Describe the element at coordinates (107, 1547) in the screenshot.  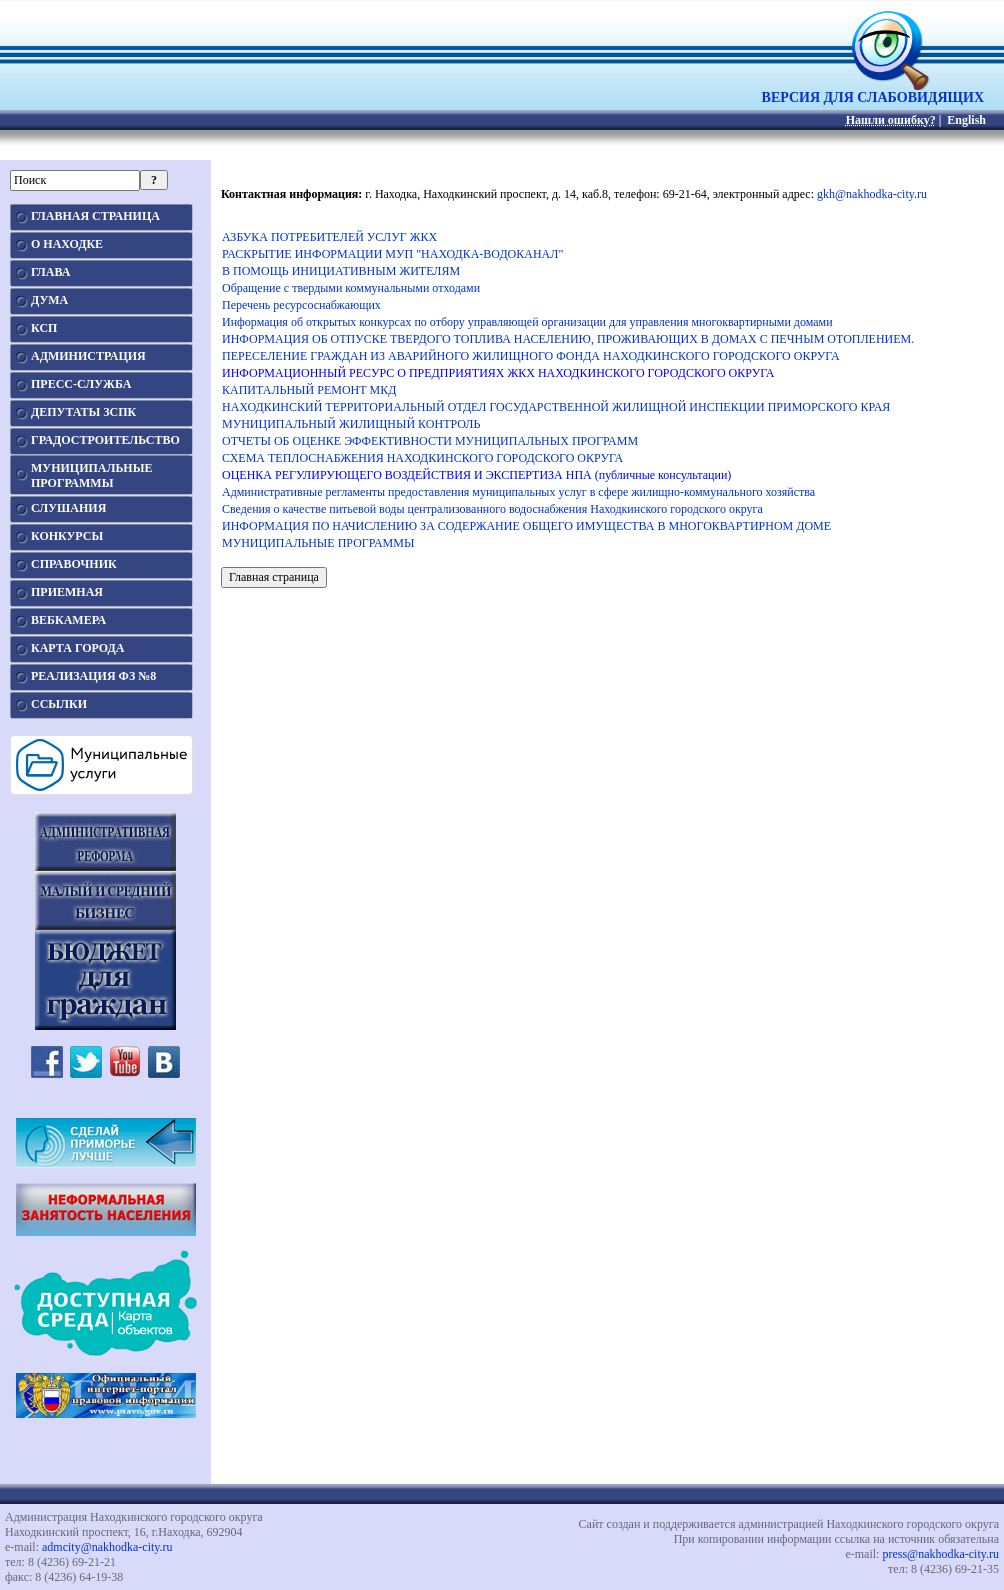
I see `admcity@nakhodka-city.ru` at that location.